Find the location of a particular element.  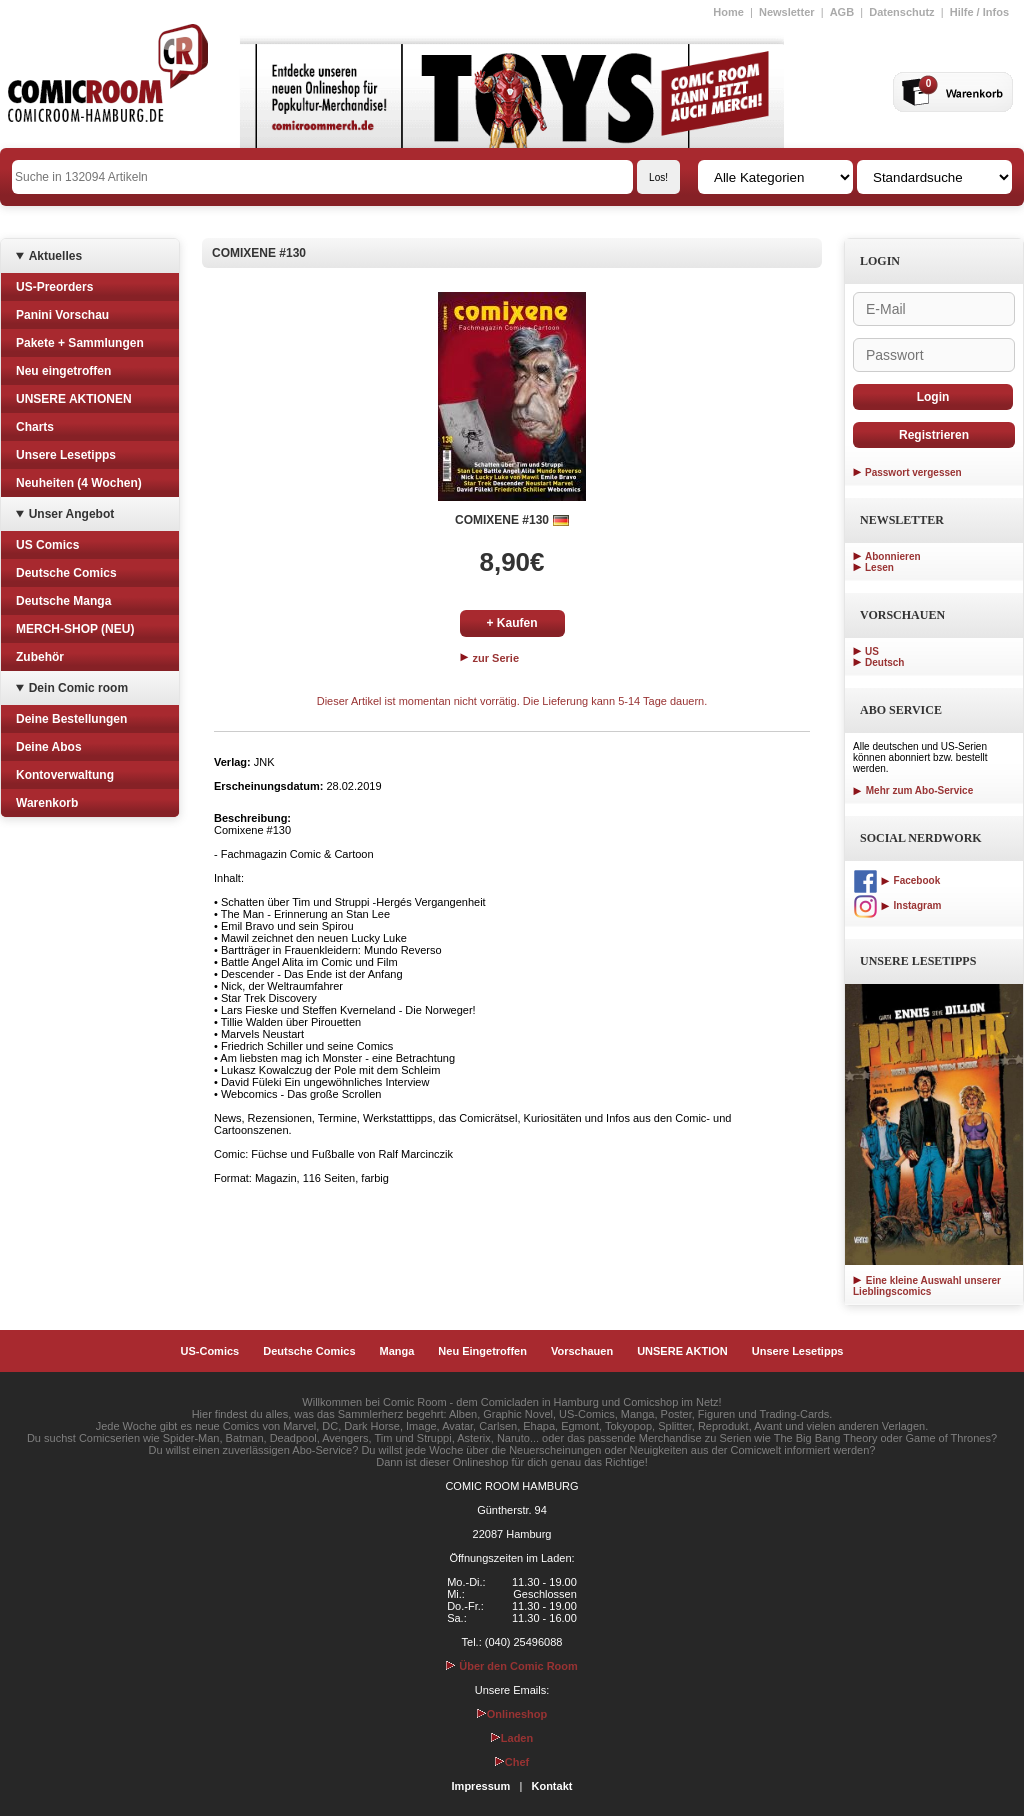

Unsere Lesetipps is located at coordinates (66, 455).